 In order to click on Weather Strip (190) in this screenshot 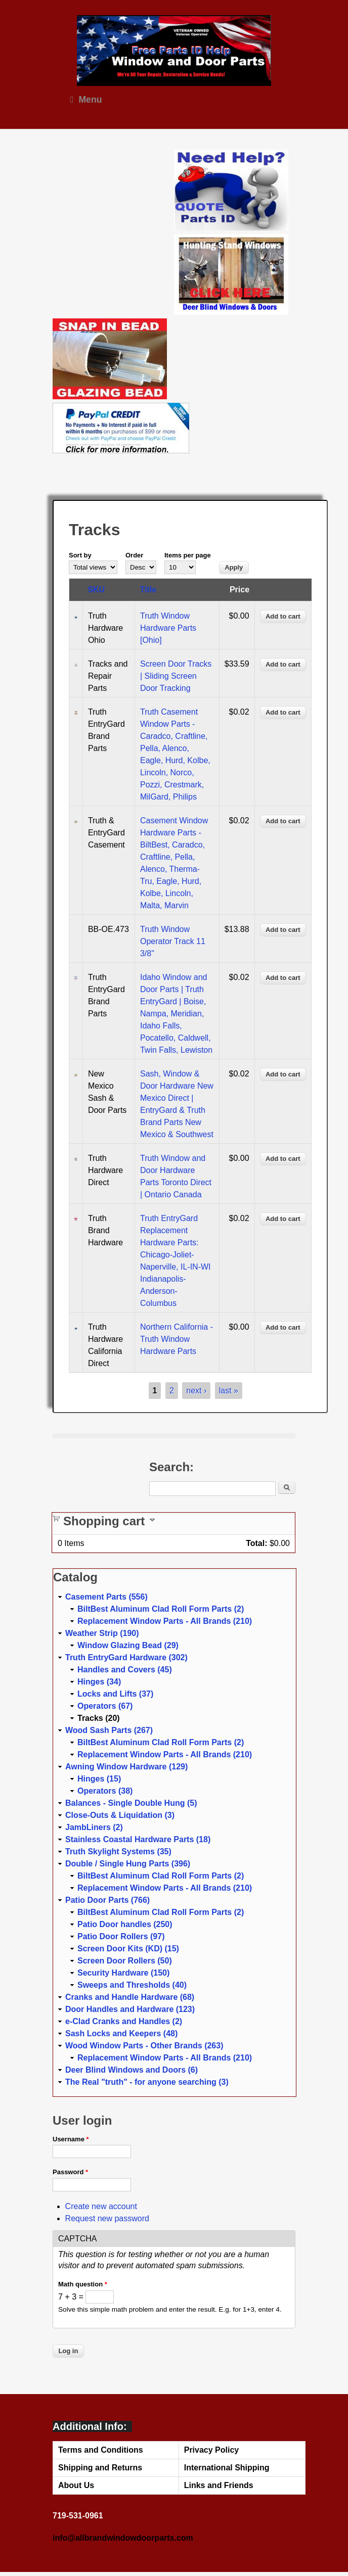, I will do `click(102, 1633)`.